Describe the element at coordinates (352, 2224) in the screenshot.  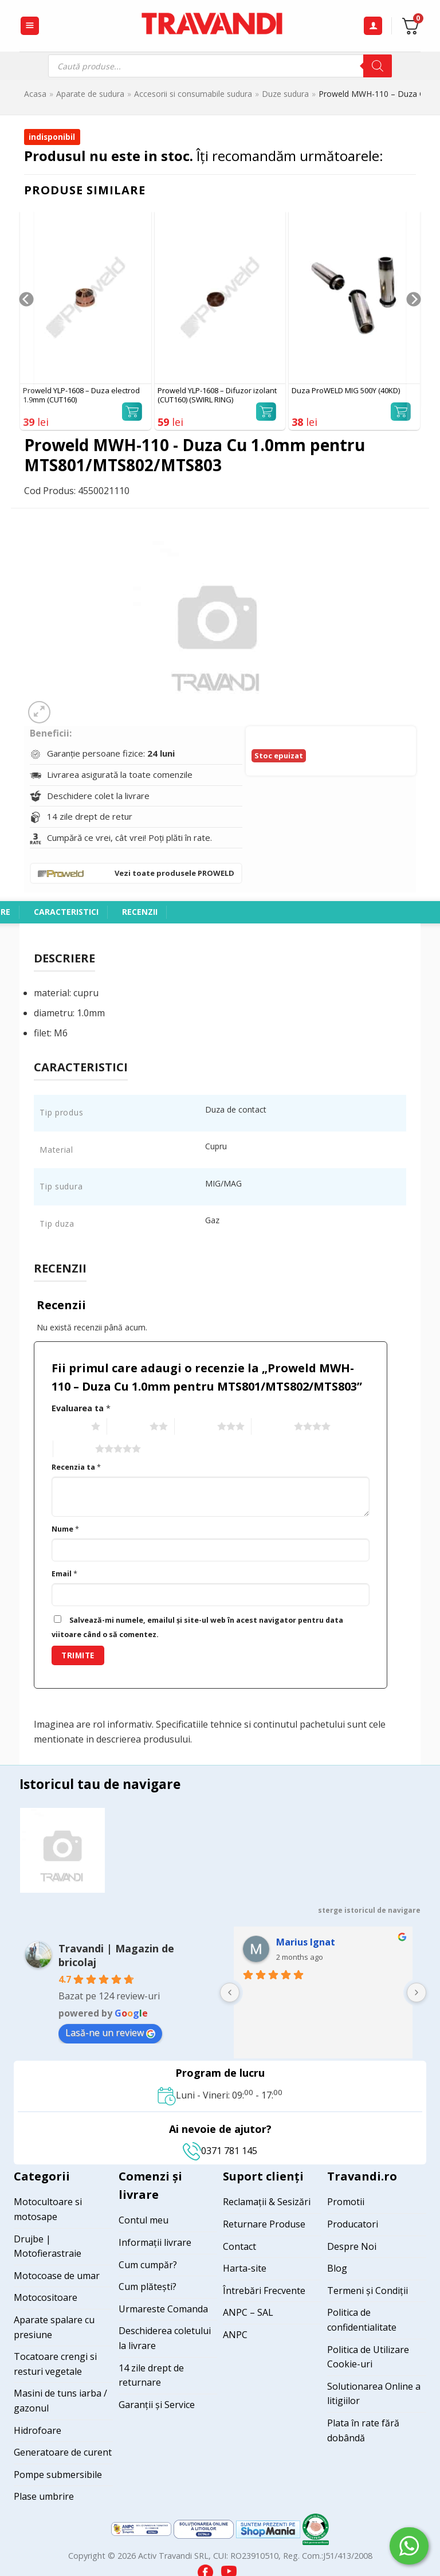
I see `Producatori` at that location.